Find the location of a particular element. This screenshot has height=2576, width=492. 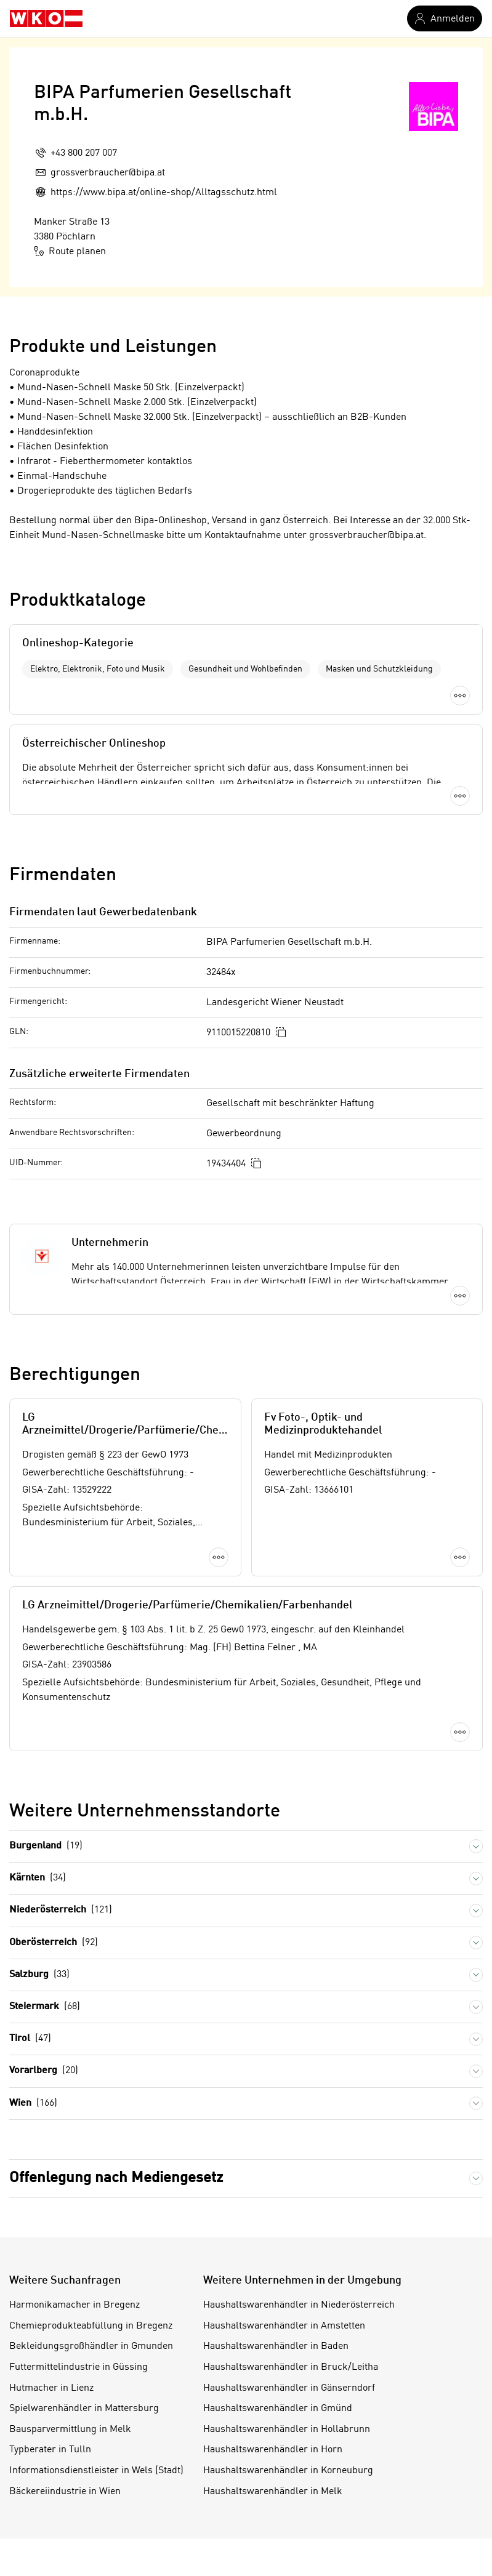

Haushaltswarenhändler in Horn is located at coordinates (272, 2450).